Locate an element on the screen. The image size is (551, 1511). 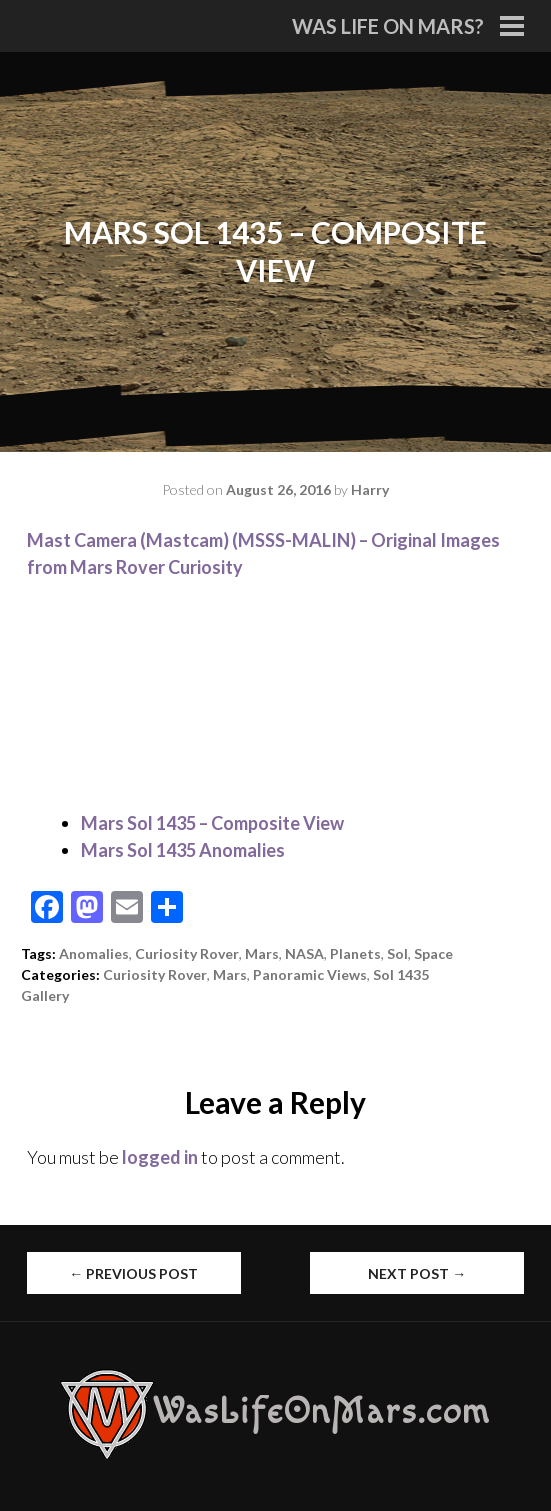
Next Post is located at coordinates (417, 1273).